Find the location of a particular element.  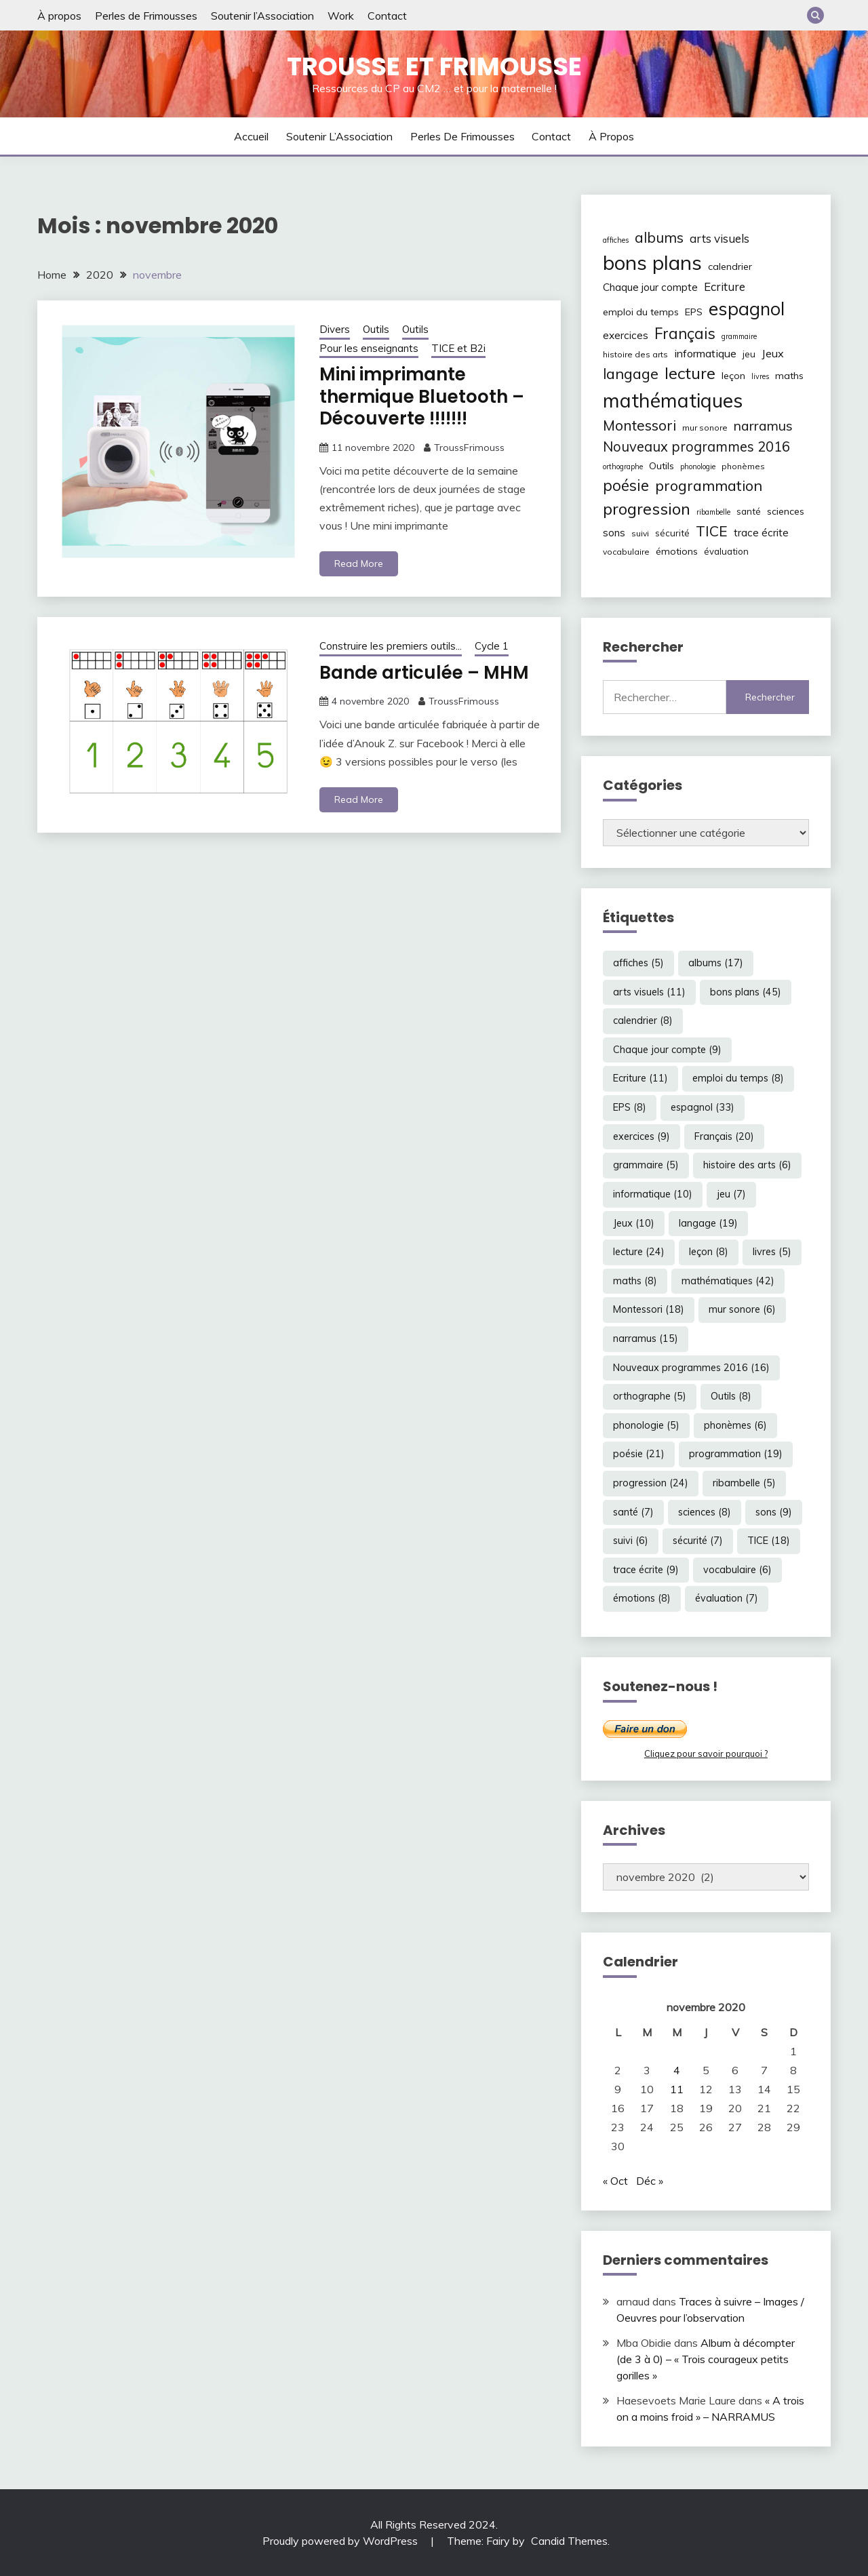

Contact is located at coordinates (387, 15).